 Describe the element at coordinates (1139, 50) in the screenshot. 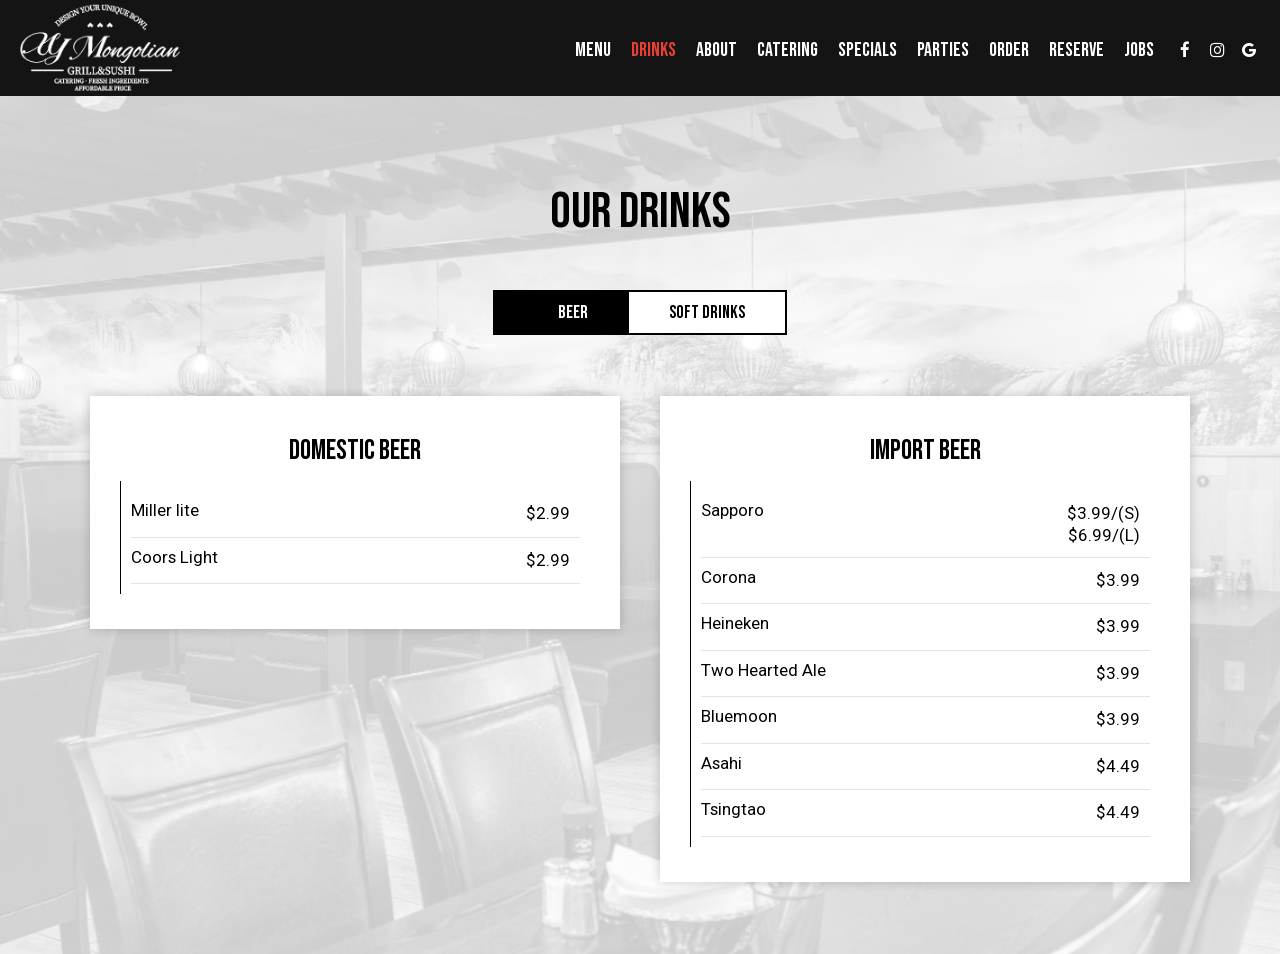

I see `Jobs` at that location.